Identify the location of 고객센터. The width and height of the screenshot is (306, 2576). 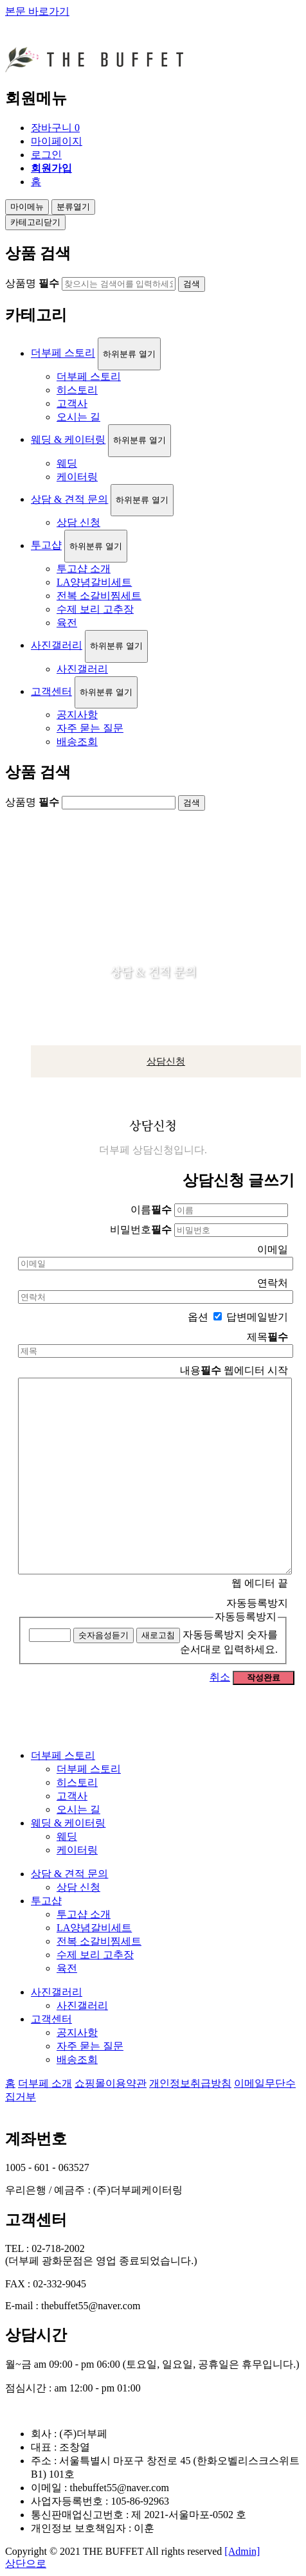
(51, 691).